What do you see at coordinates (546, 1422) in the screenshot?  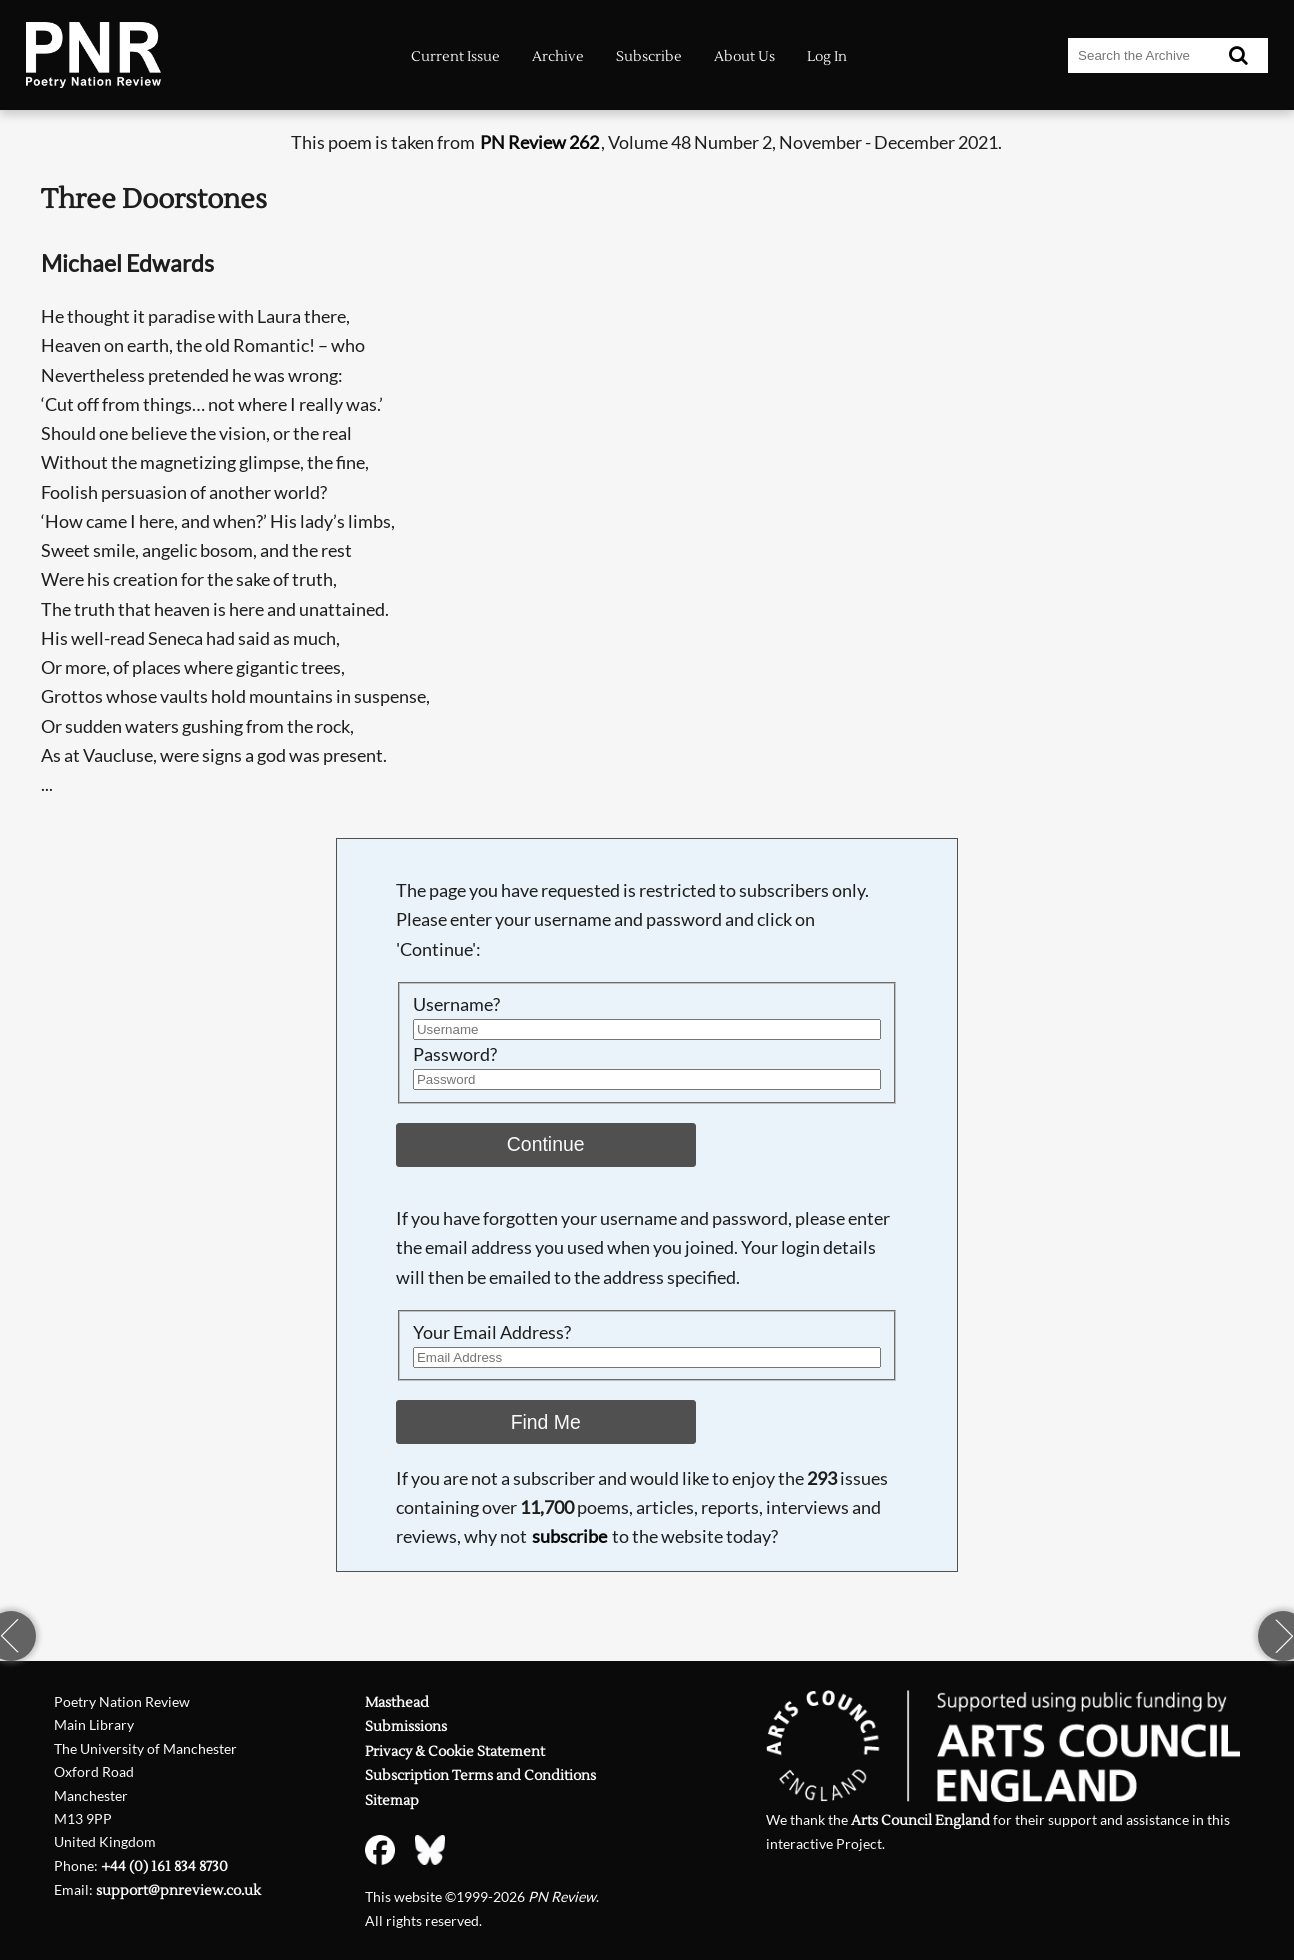 I see `Find Me` at bounding box center [546, 1422].